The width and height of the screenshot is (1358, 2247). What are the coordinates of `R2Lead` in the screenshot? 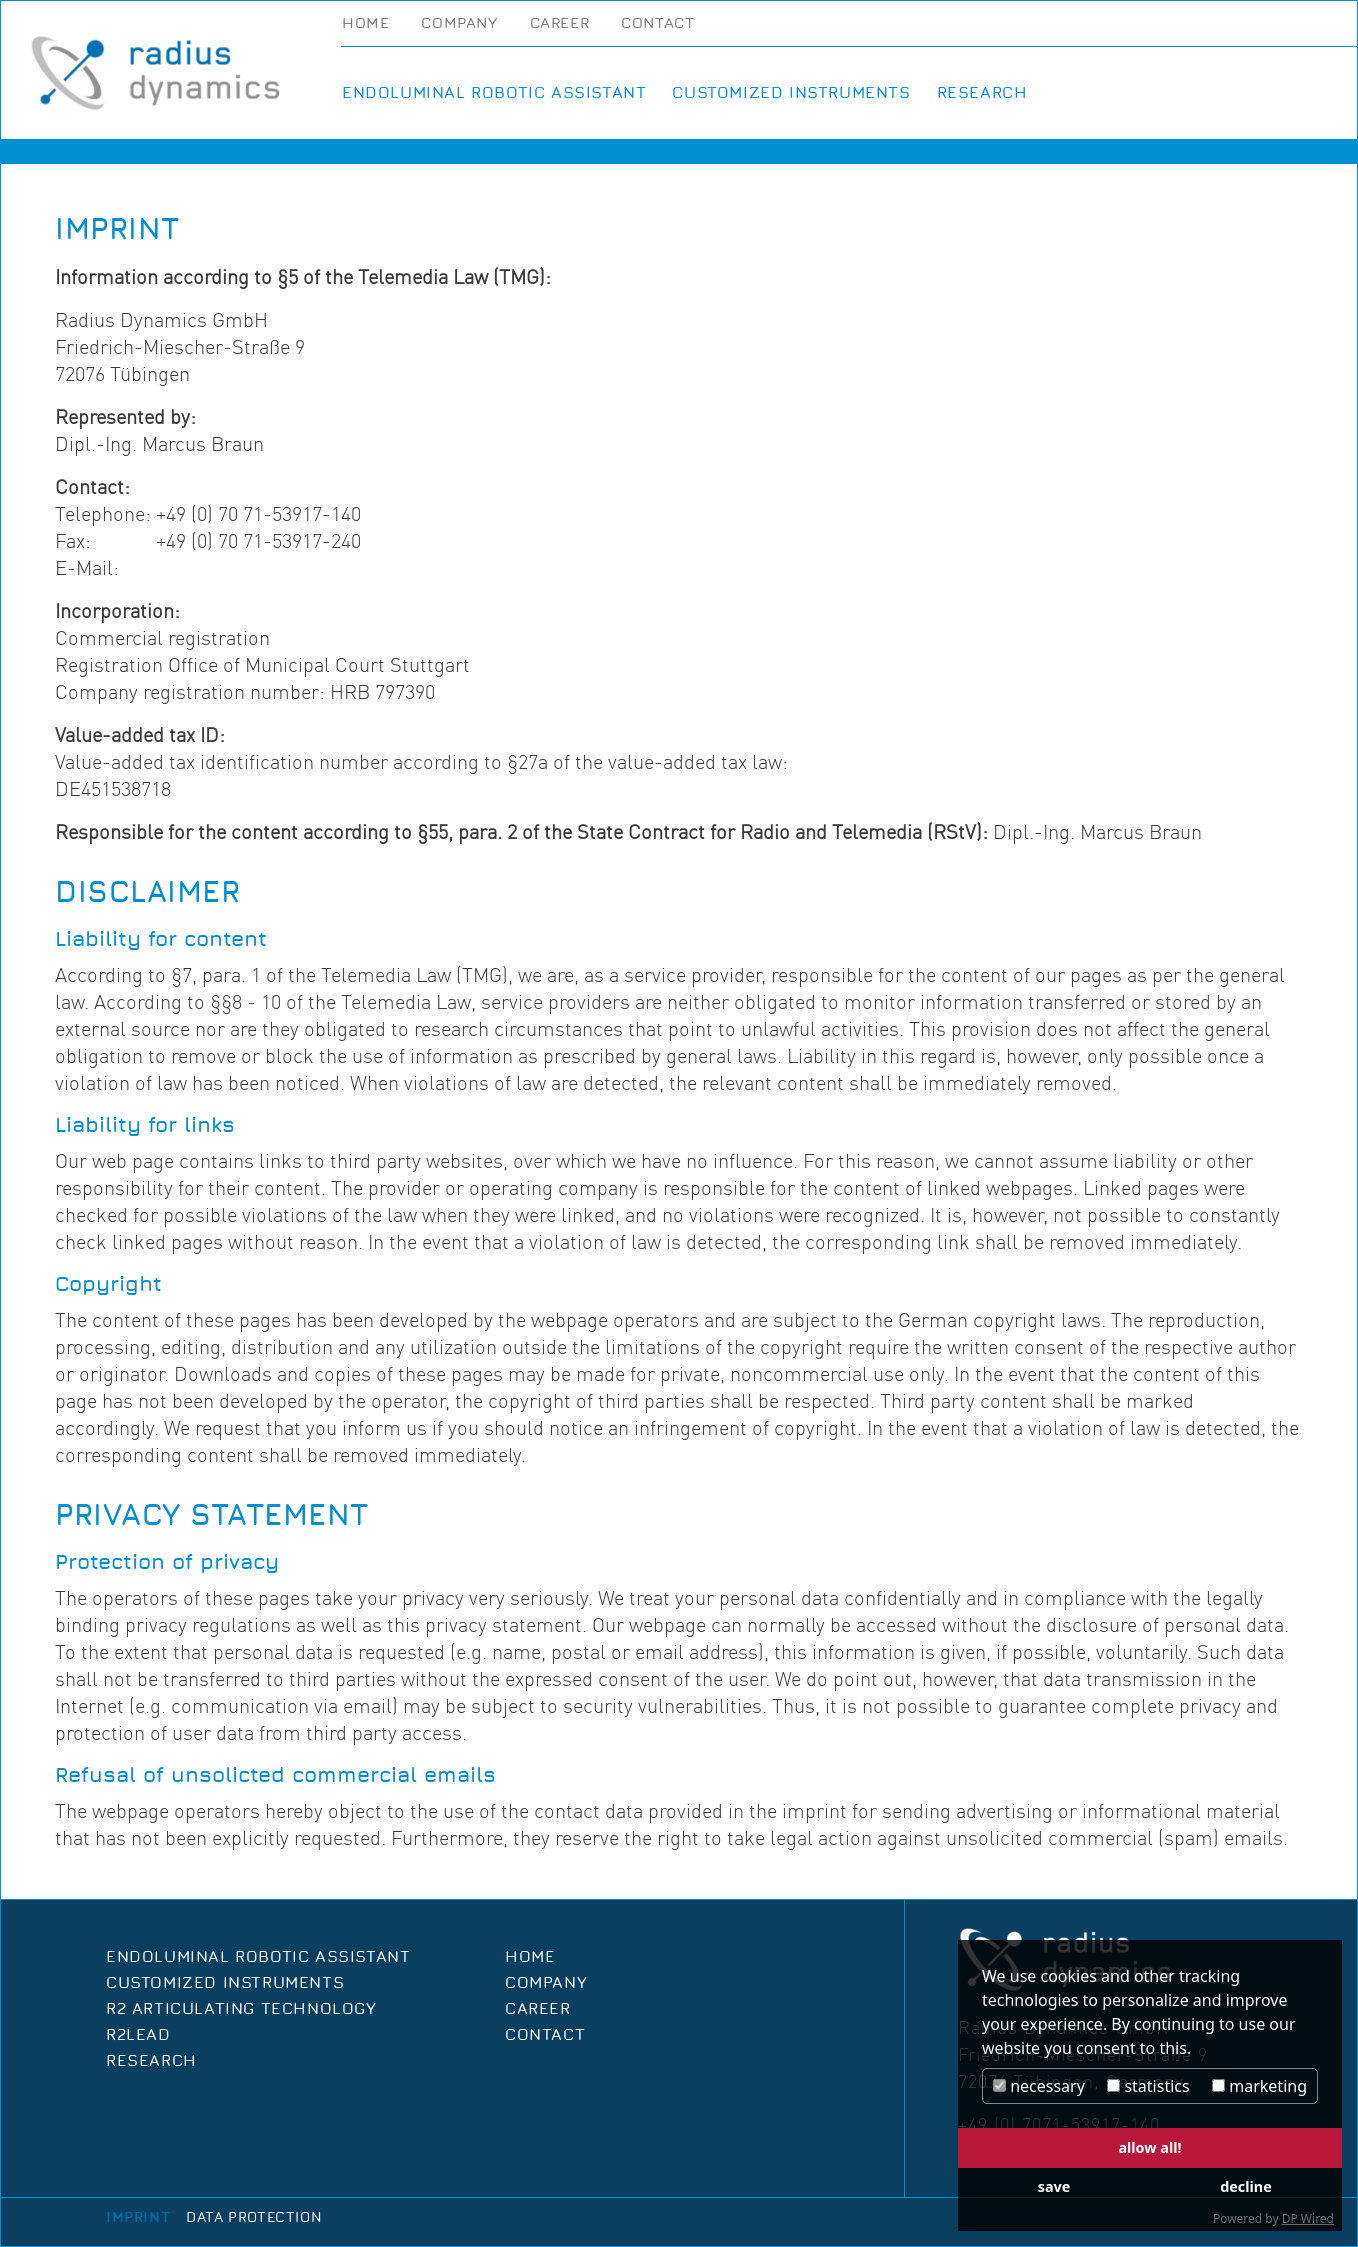 It's located at (138, 2035).